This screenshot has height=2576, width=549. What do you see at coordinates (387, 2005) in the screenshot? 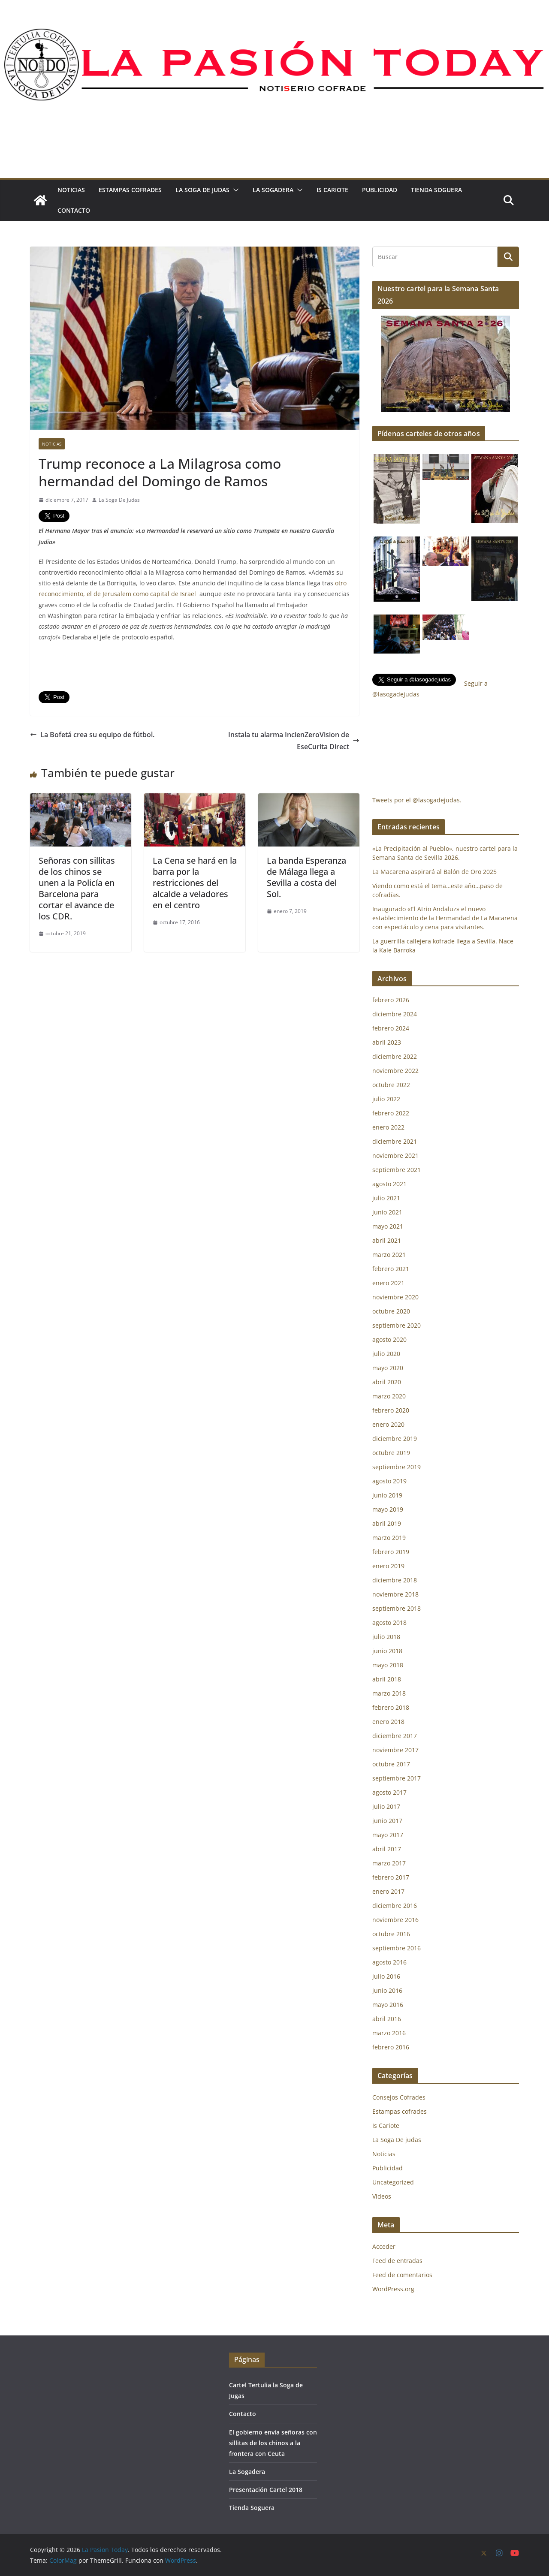
I see `mayo 2016` at bounding box center [387, 2005].